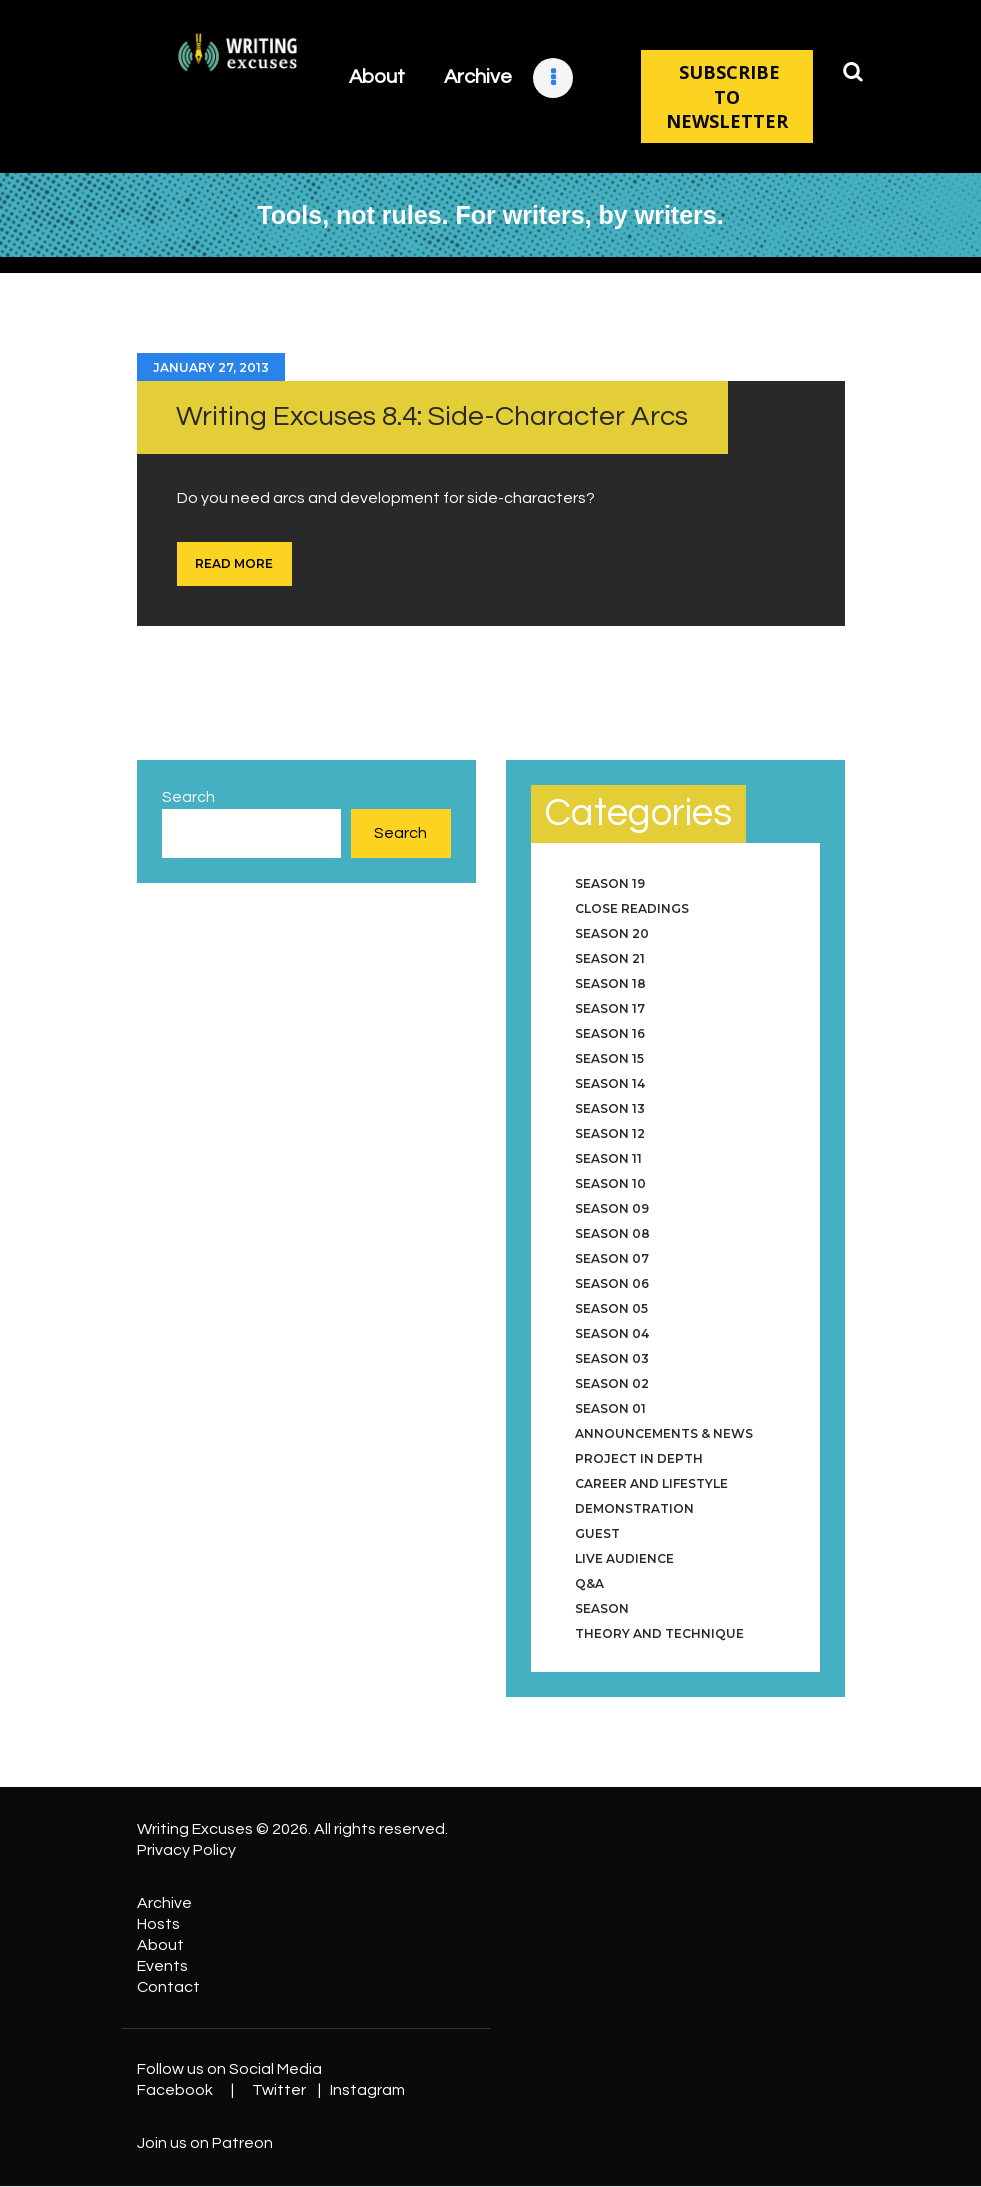 Image resolution: width=981 pixels, height=2187 pixels. I want to click on Season 05, so click(611, 1308).